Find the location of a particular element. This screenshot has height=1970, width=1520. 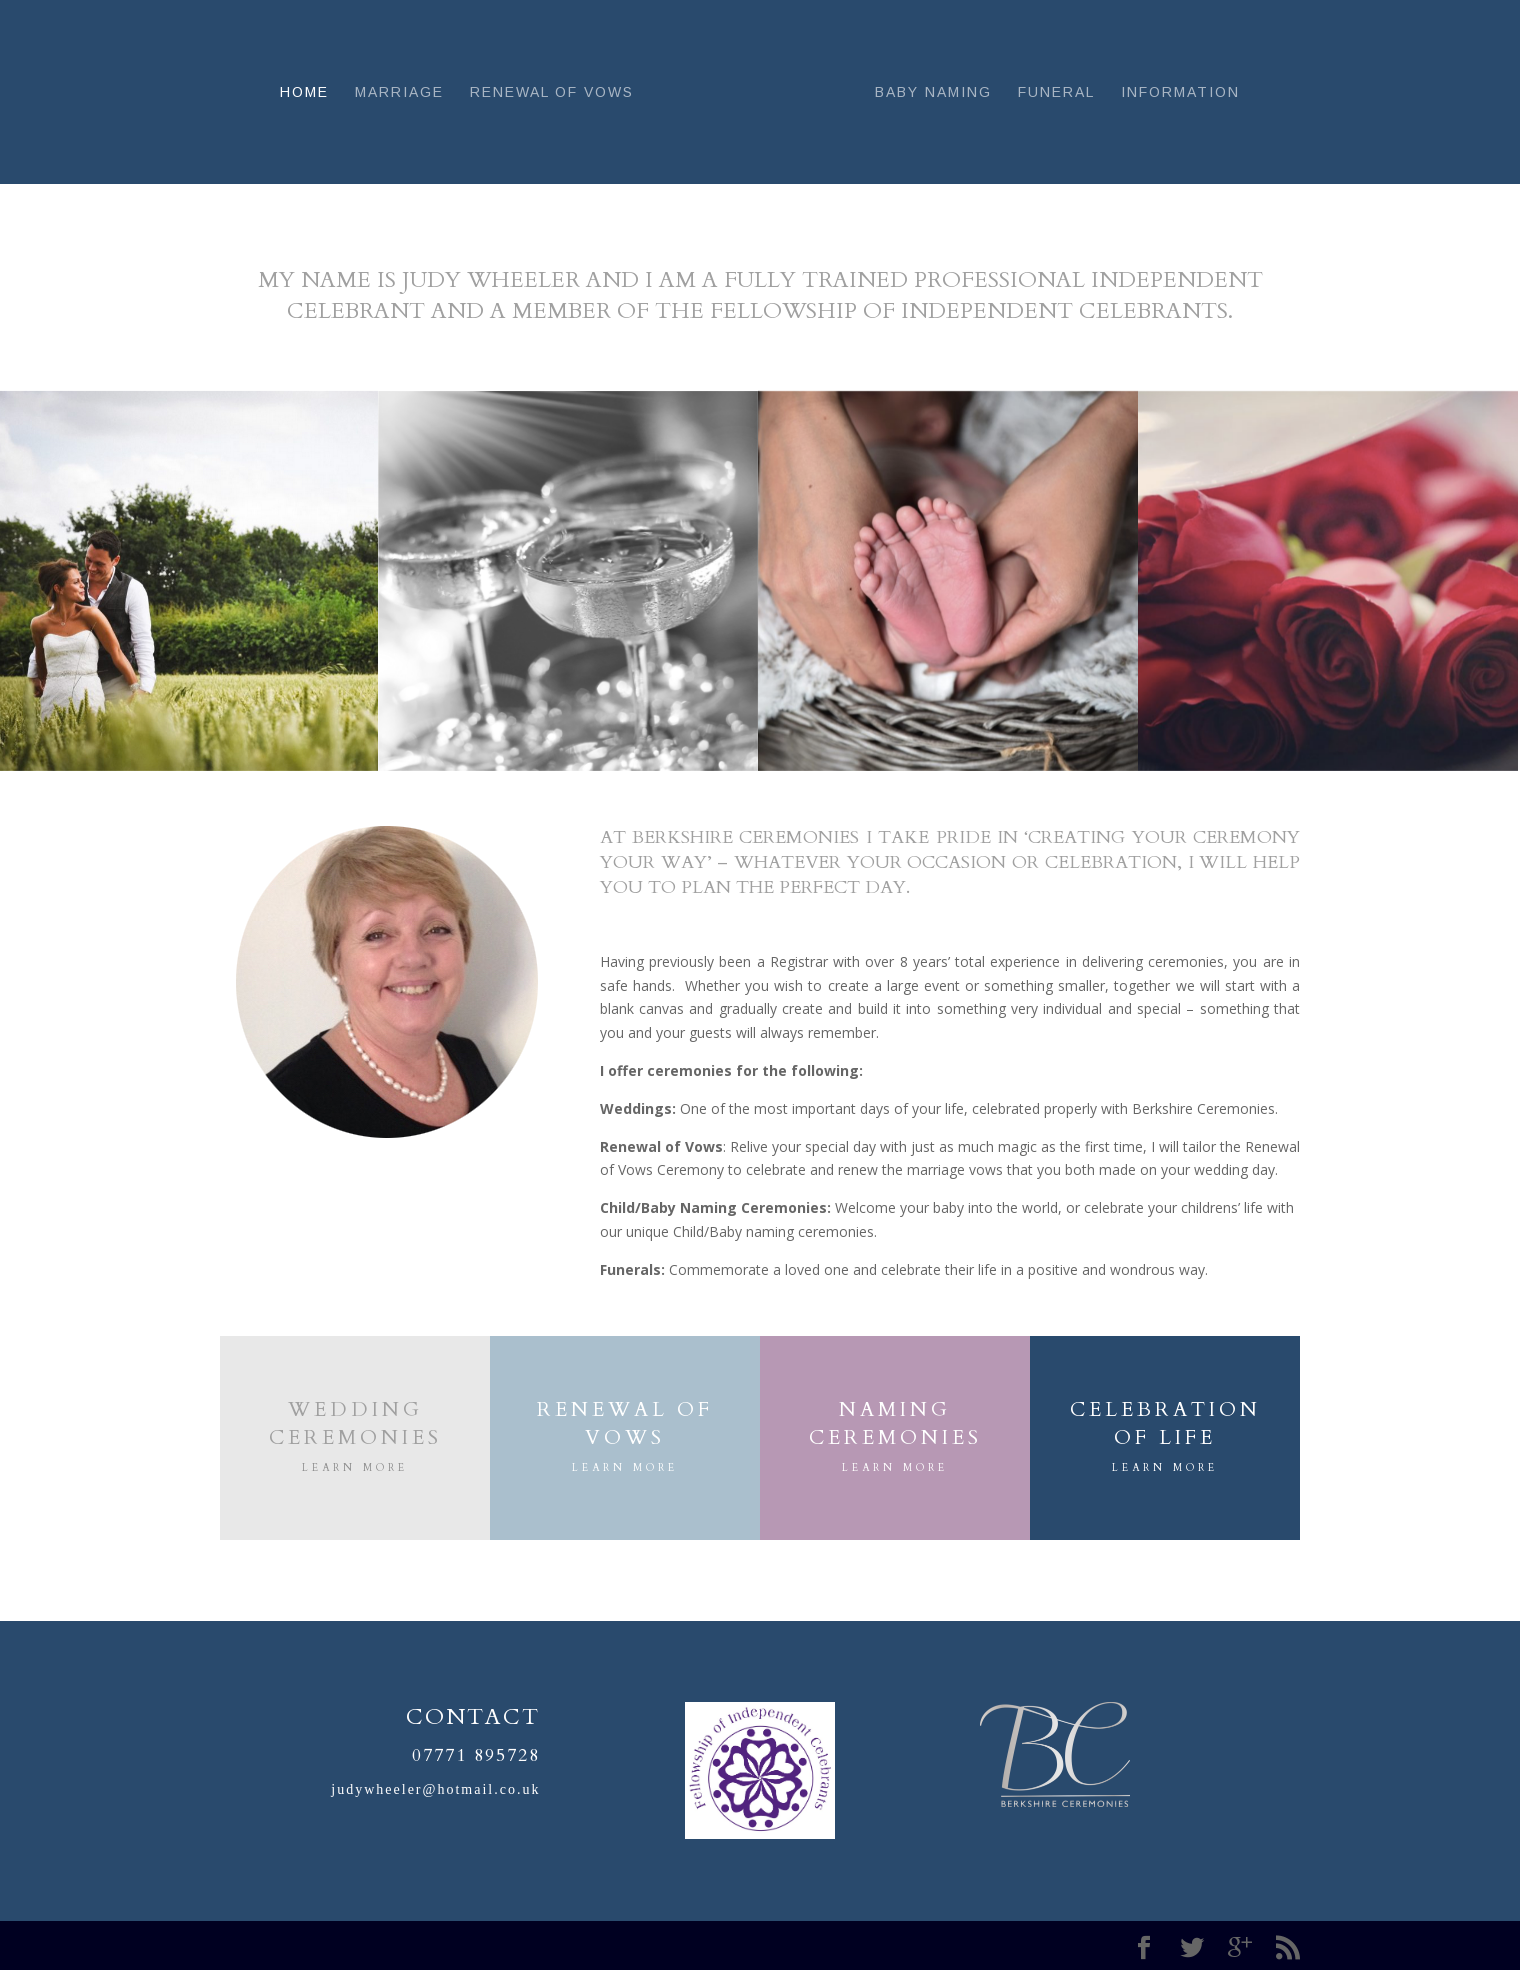

RENEWAL OF VOWS is located at coordinates (625, 1423).